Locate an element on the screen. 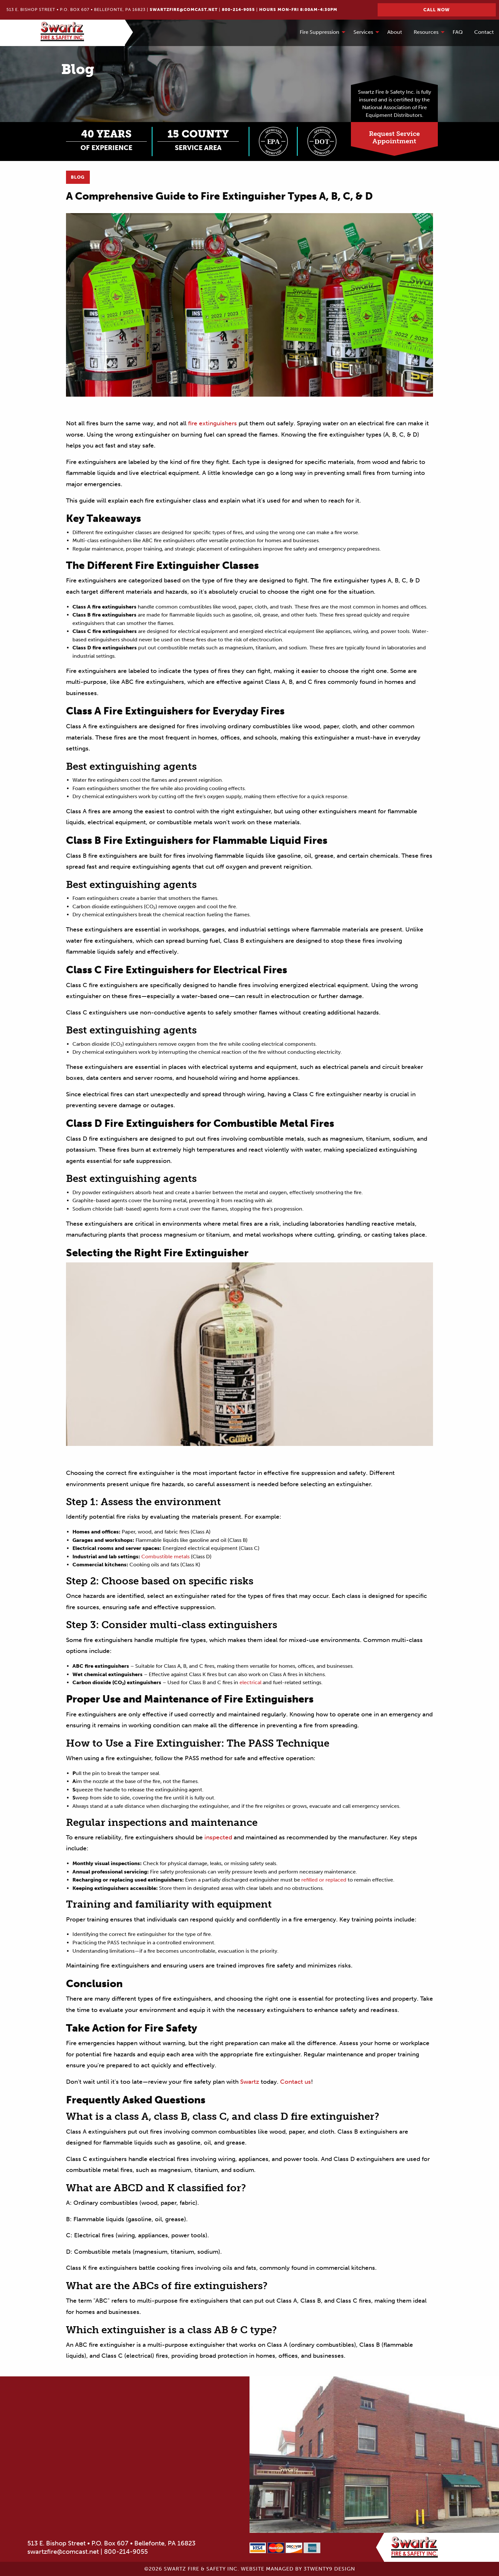  electrical is located at coordinates (249, 1682).